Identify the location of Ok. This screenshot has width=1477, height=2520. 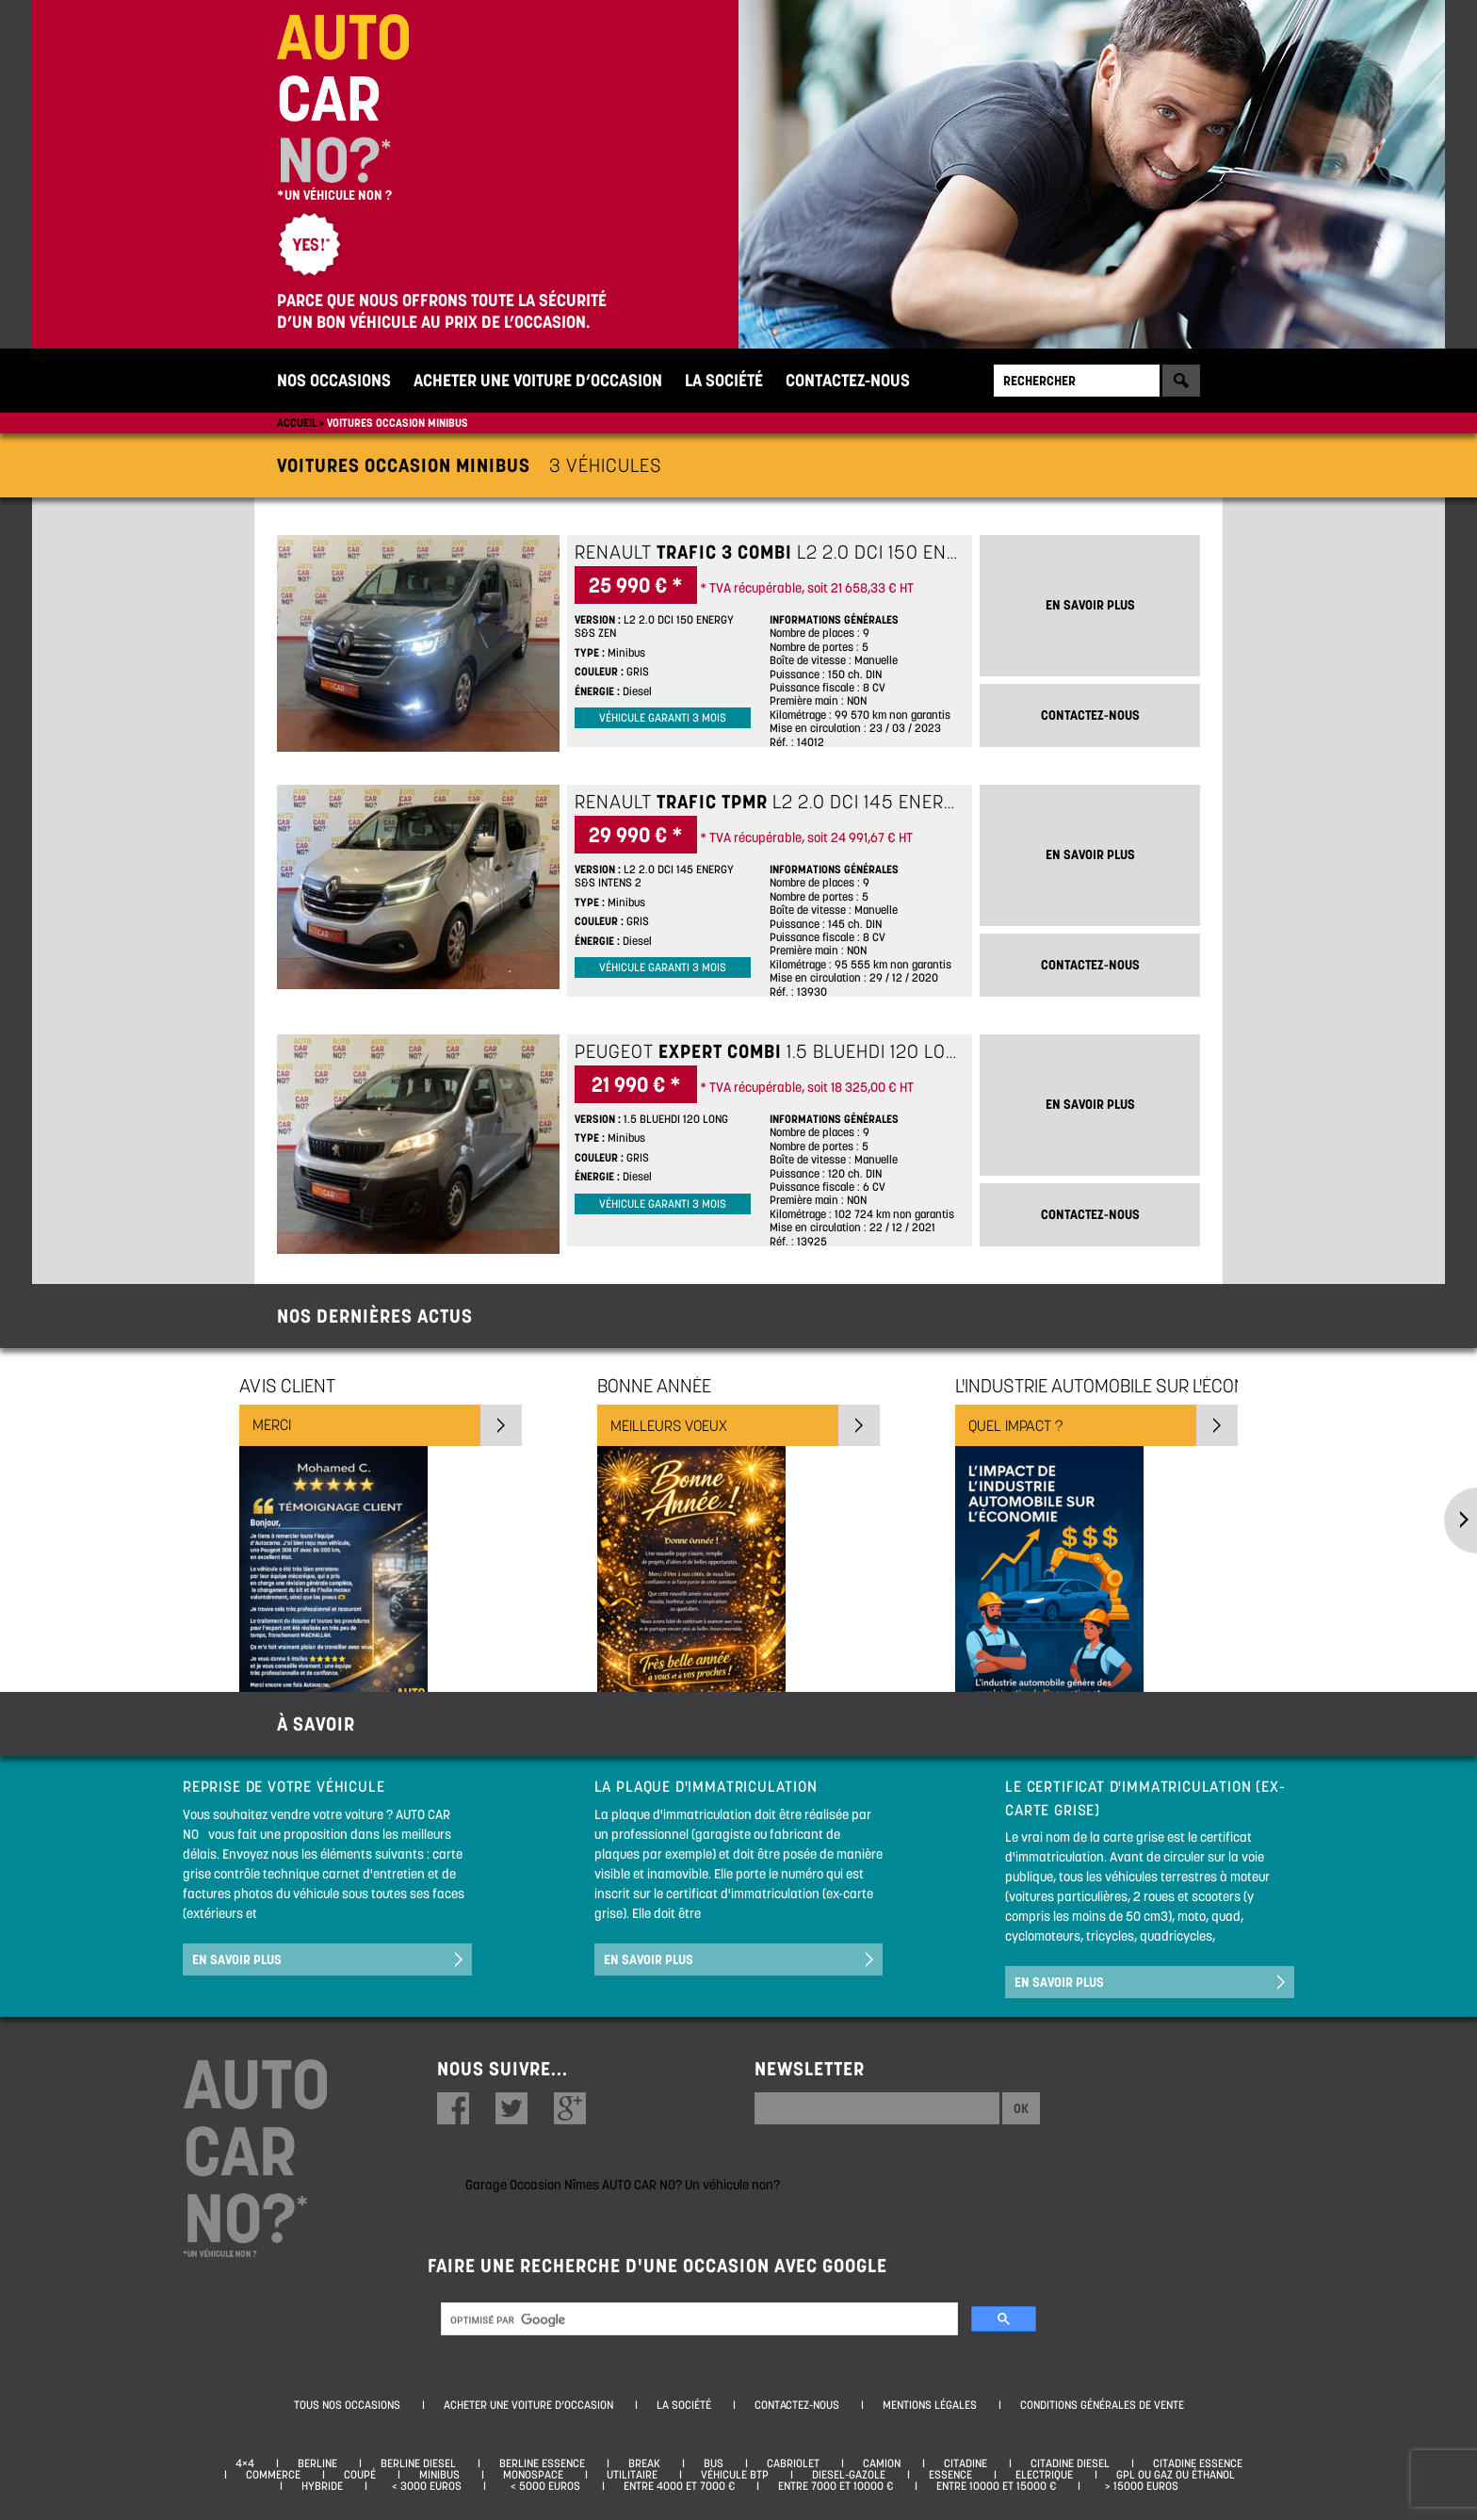
(1021, 2108).